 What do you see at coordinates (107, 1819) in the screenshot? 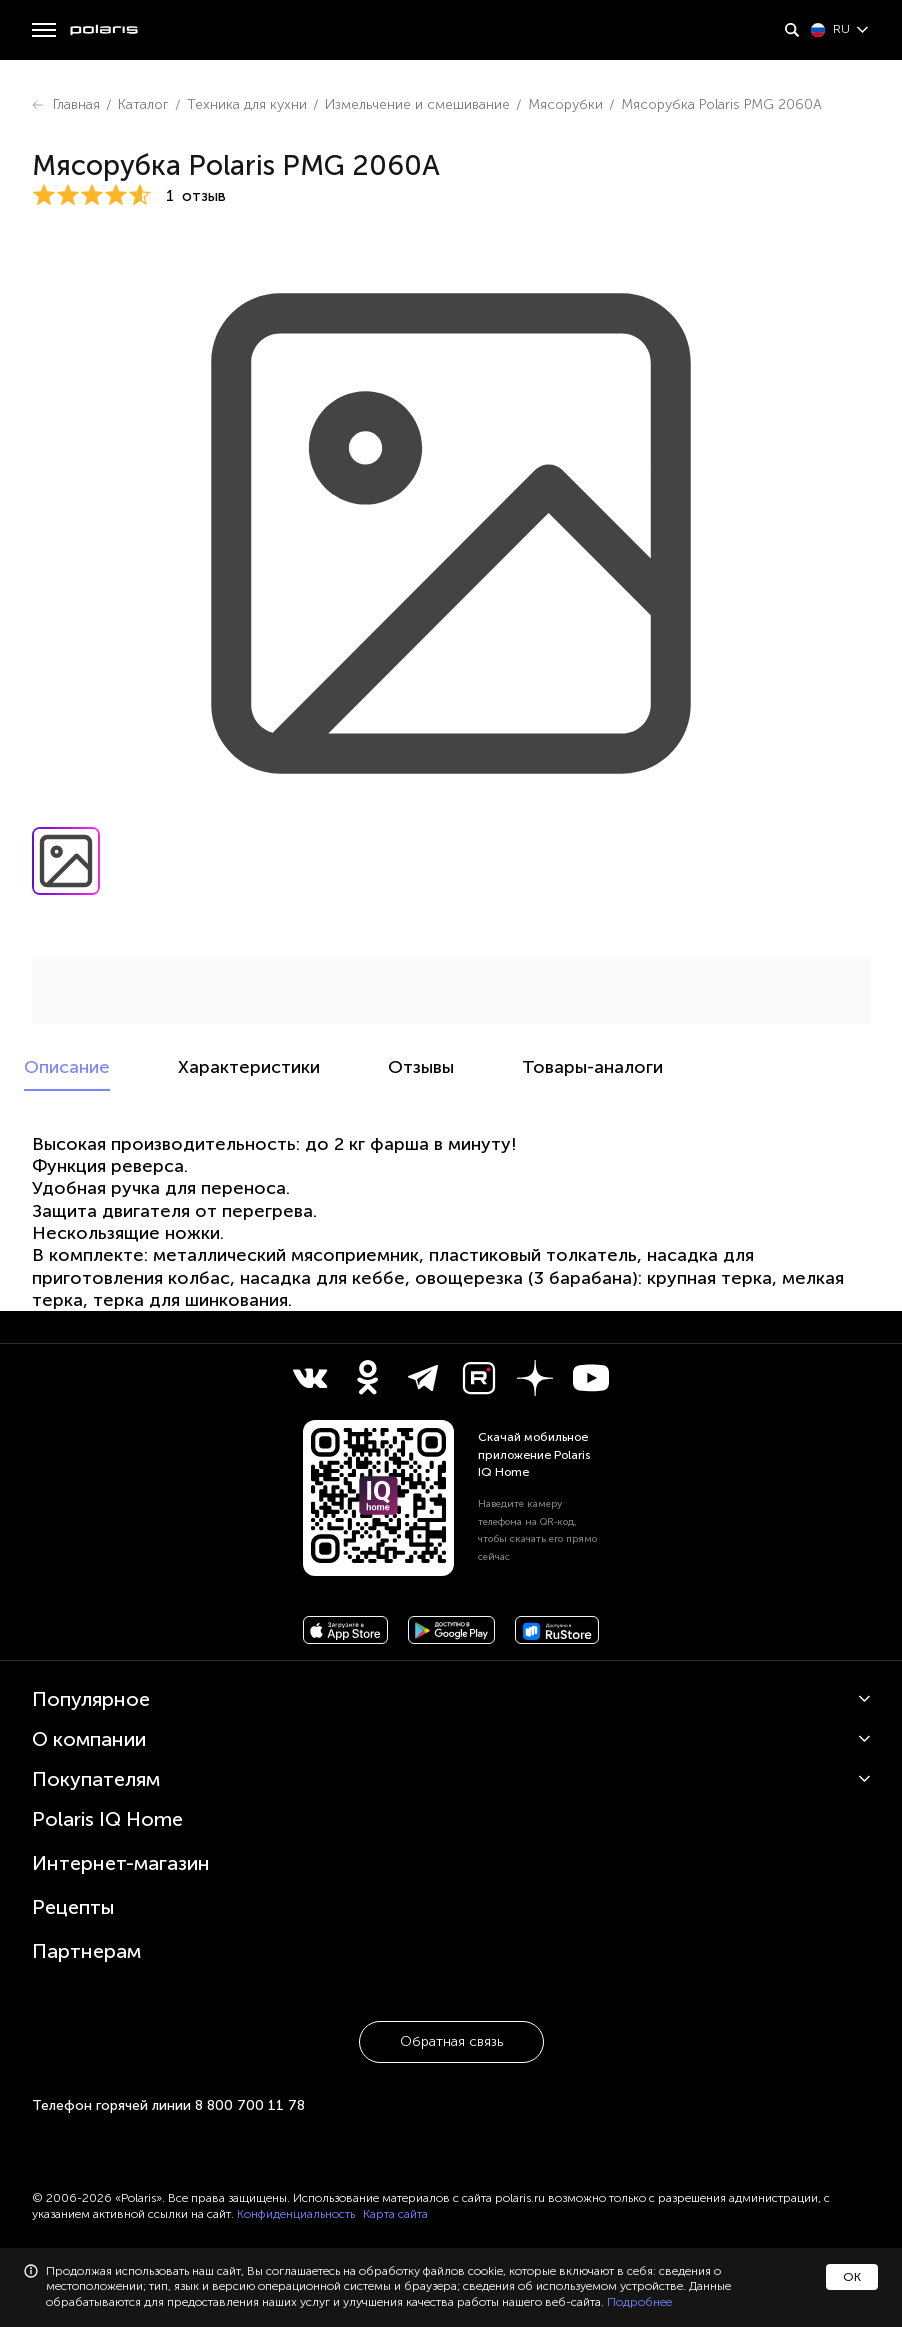
I see `Polaris IQ Home` at bounding box center [107, 1819].